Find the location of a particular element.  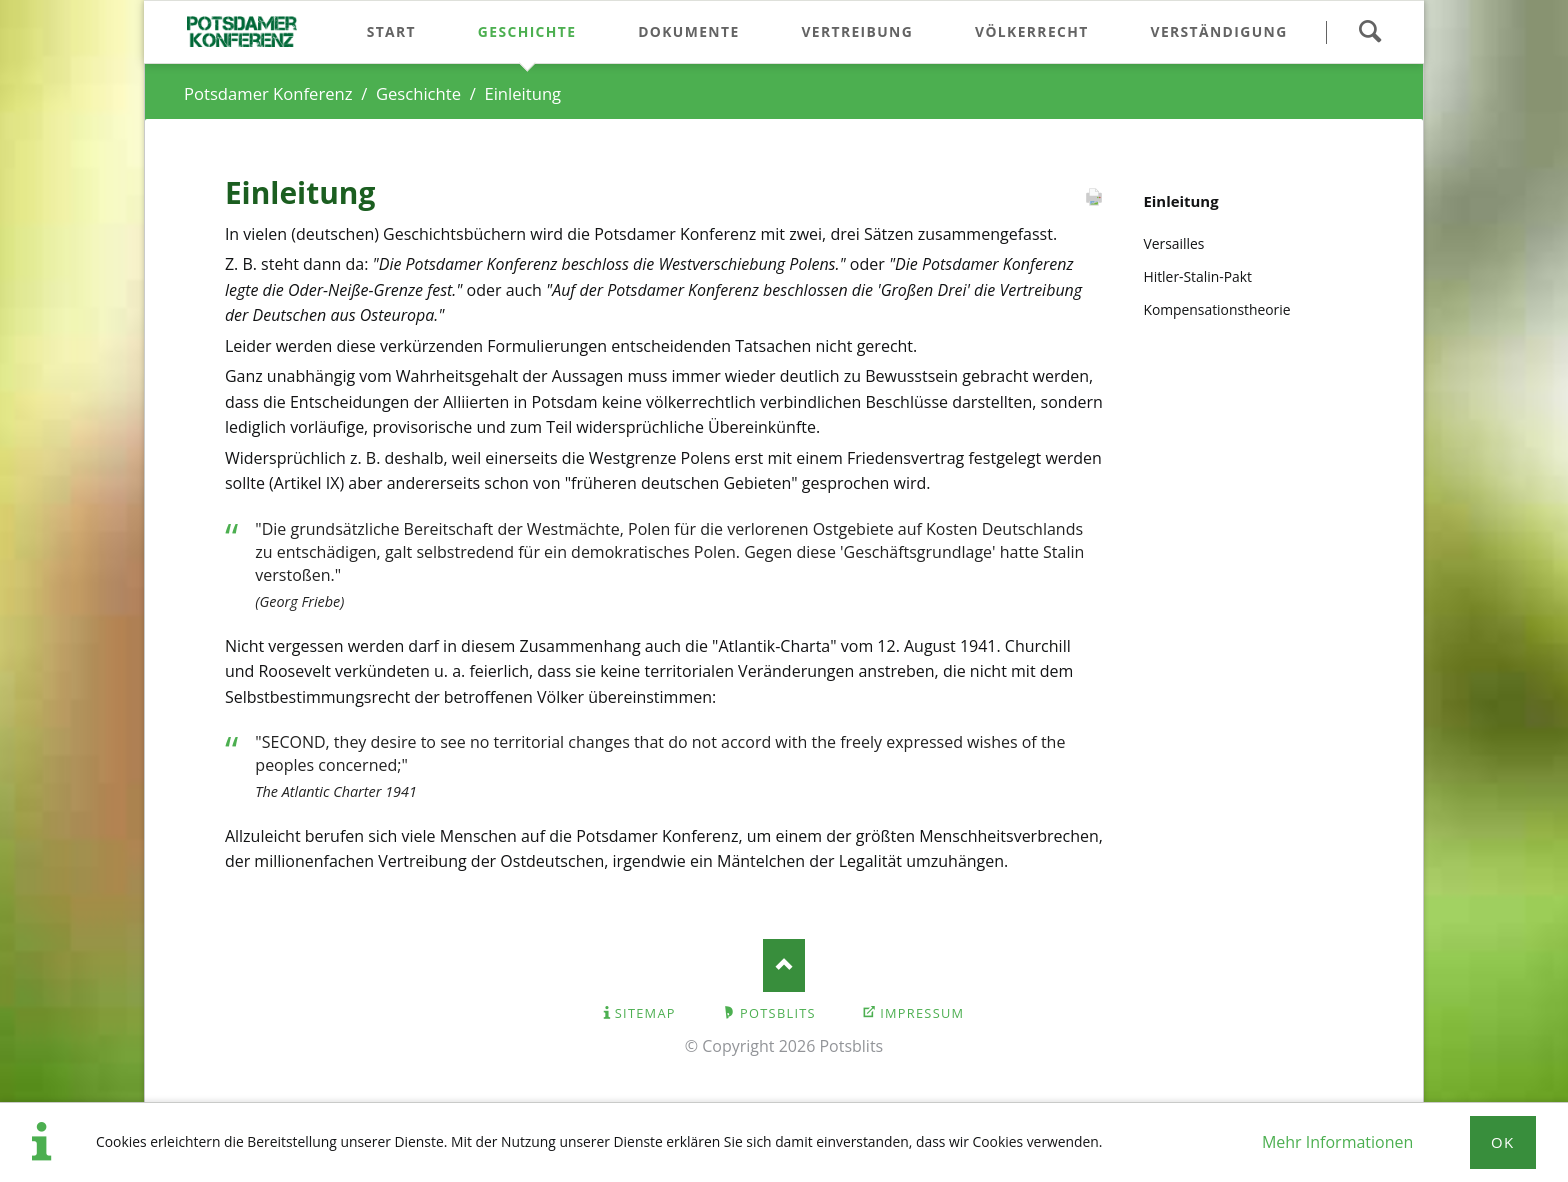

Einleitung is located at coordinates (1180, 201).